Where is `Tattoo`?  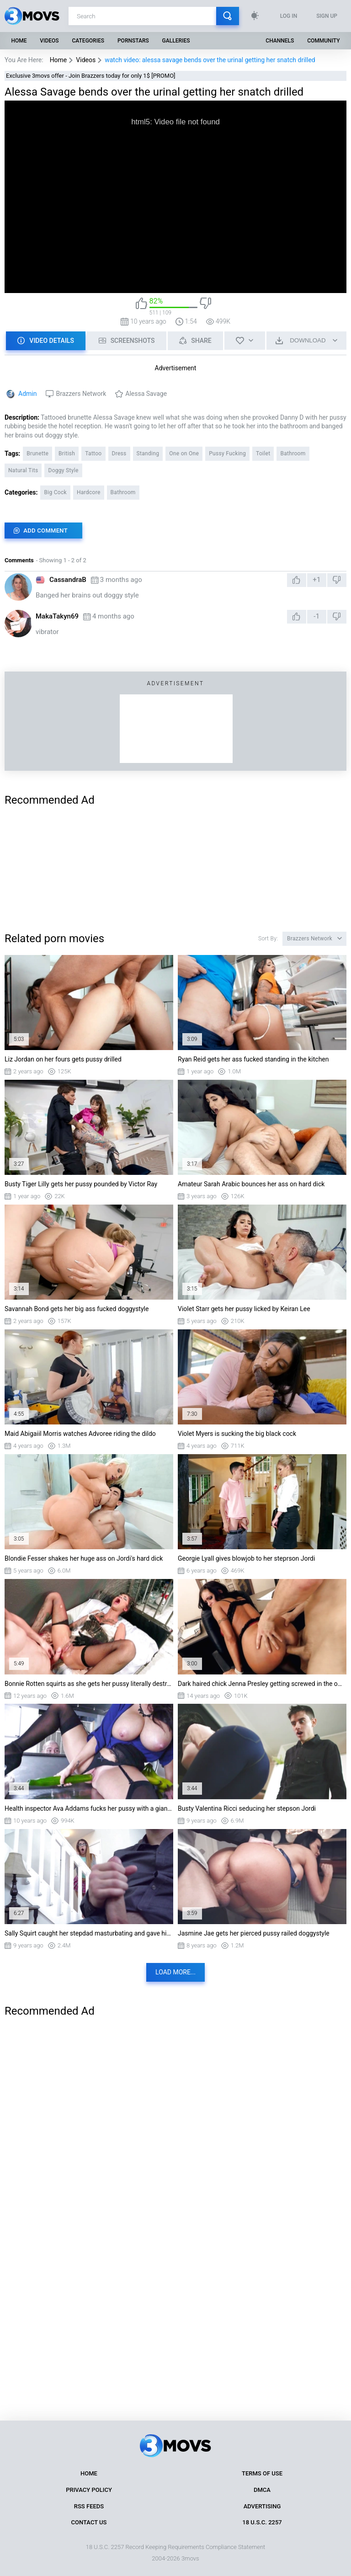
Tattoo is located at coordinates (93, 453).